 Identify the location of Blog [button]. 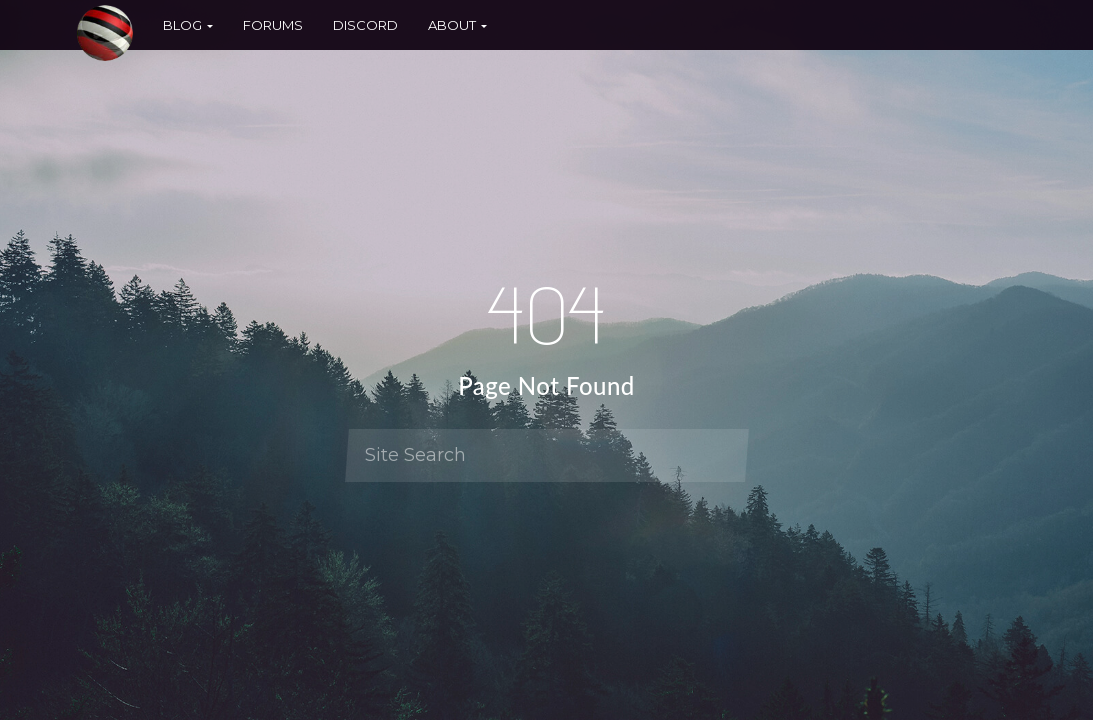
(188, 25).